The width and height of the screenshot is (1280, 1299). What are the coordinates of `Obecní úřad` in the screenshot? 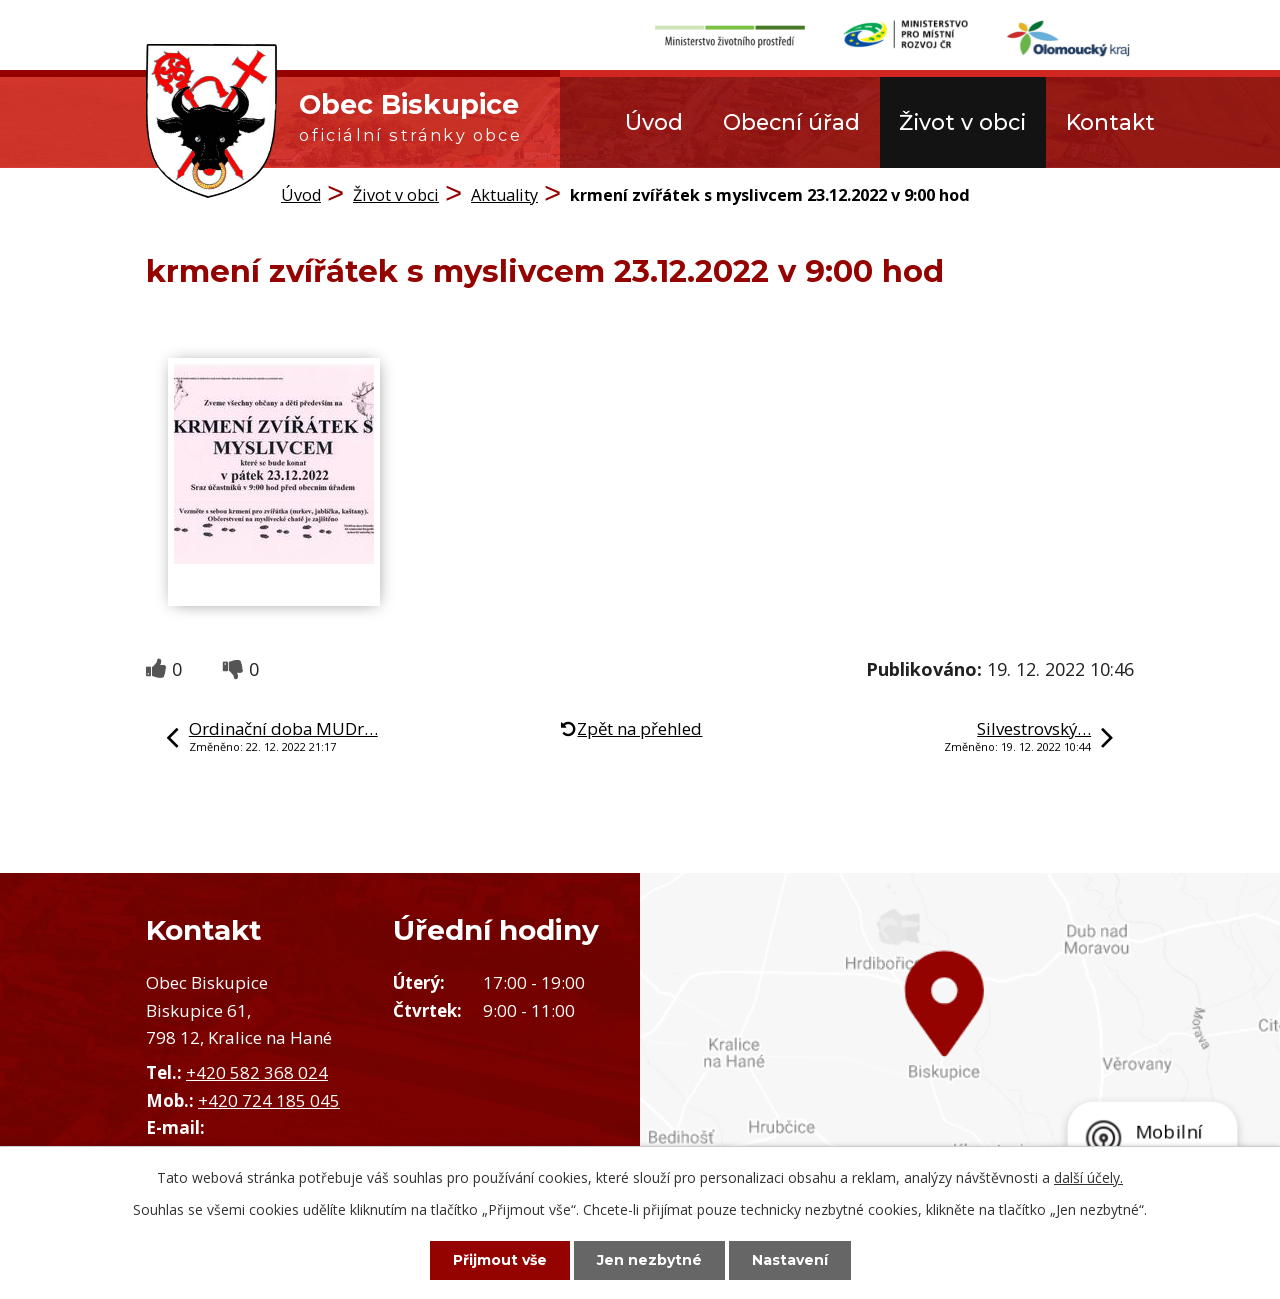 It's located at (791, 122).